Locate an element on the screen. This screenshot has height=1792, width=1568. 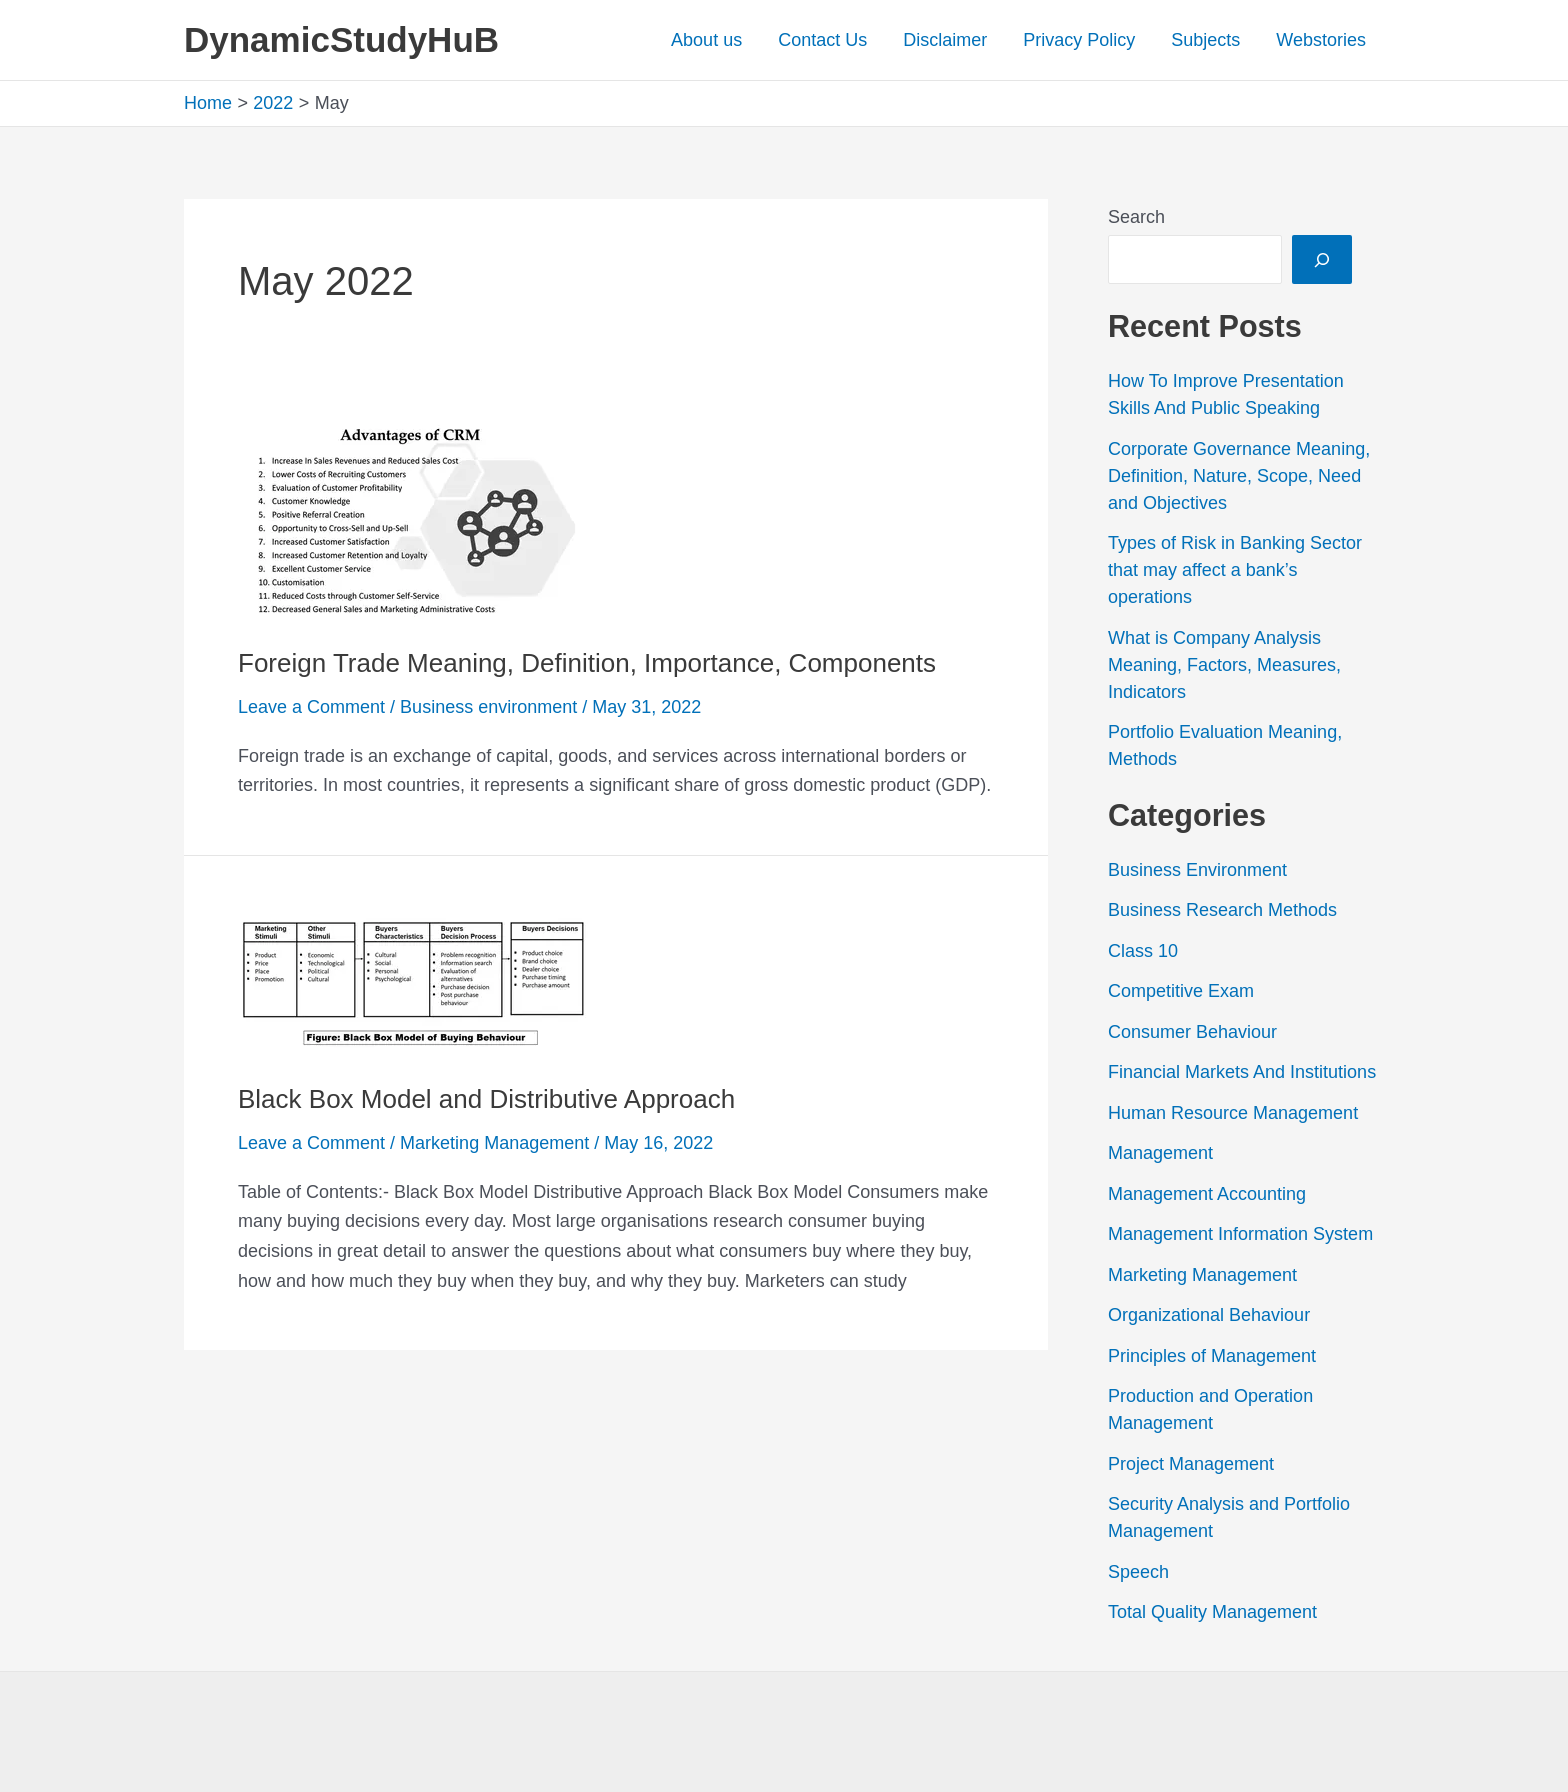
Subjects is located at coordinates (1205, 40).